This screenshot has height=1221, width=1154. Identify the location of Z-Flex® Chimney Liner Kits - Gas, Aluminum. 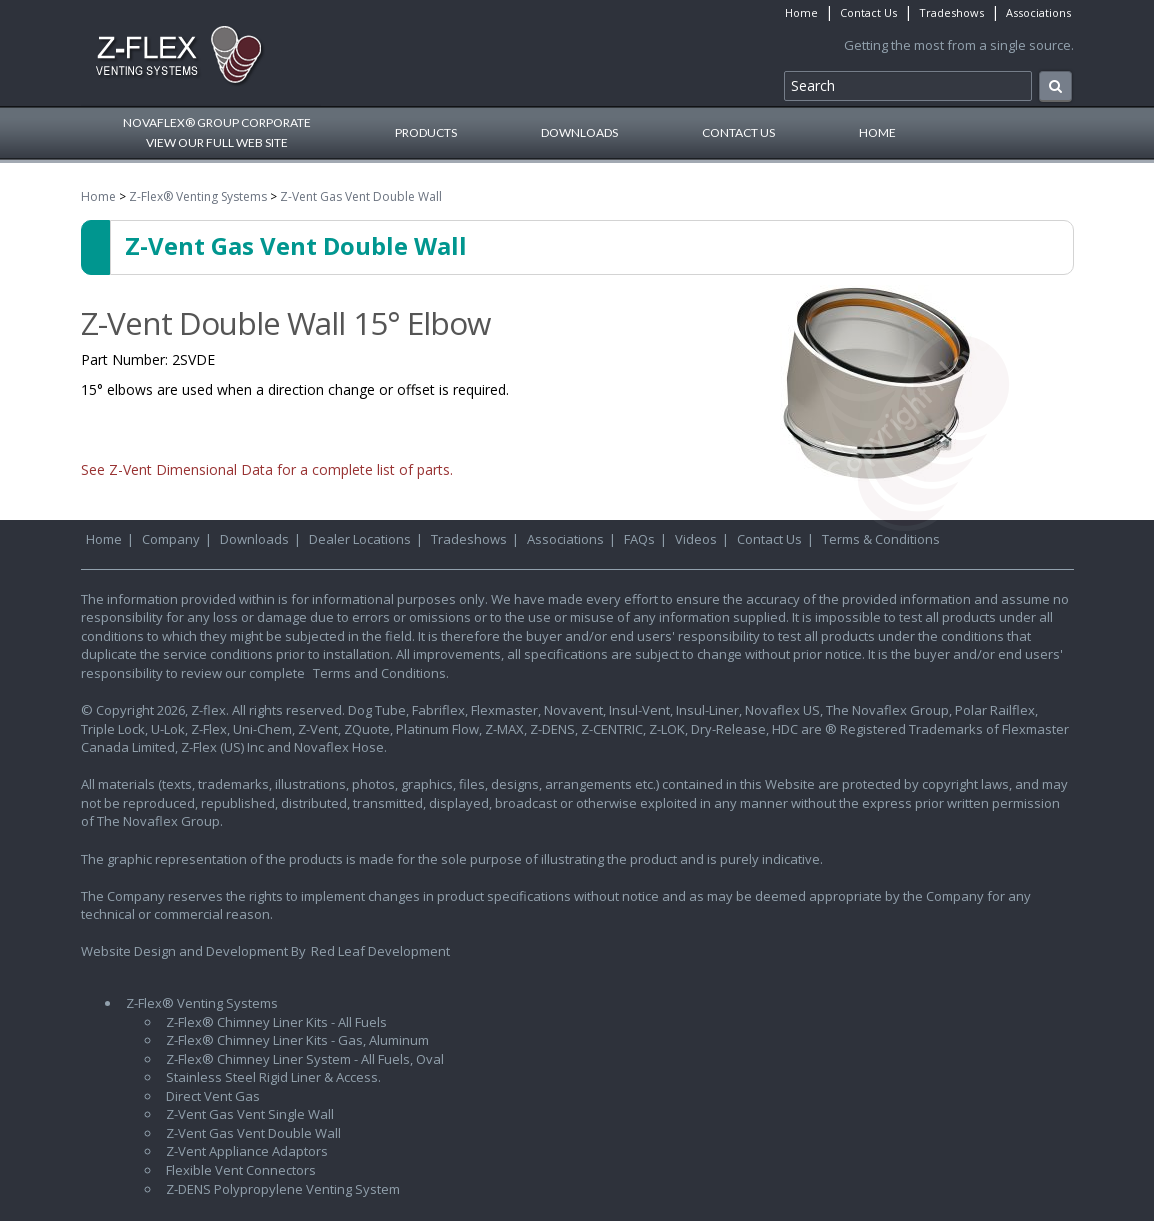
(297, 1040).